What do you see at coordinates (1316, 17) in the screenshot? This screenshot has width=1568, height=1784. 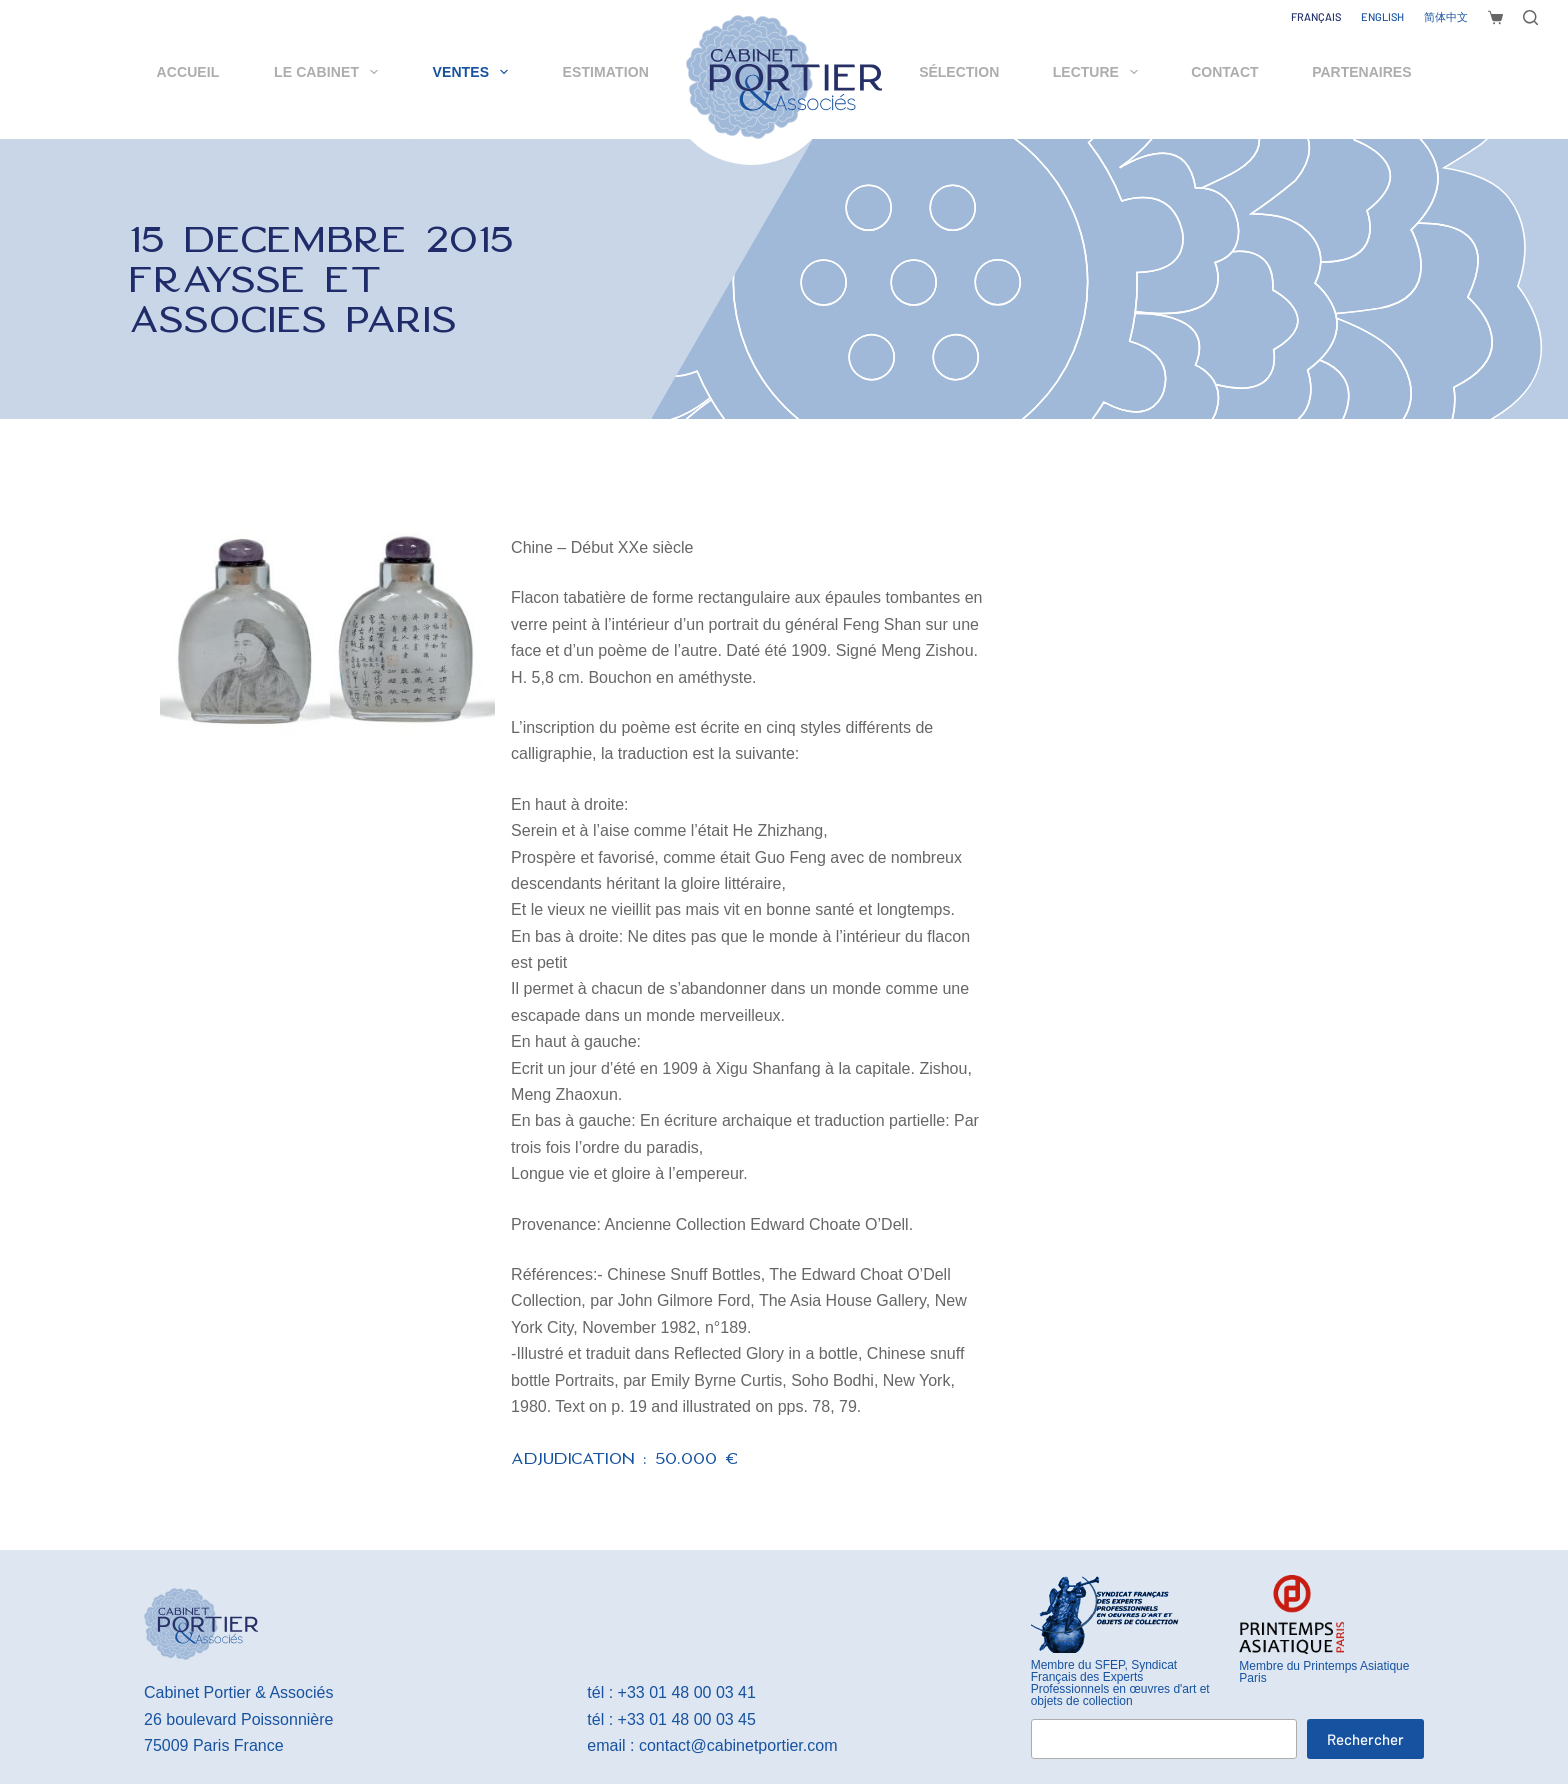 I see `[Français]` at bounding box center [1316, 17].